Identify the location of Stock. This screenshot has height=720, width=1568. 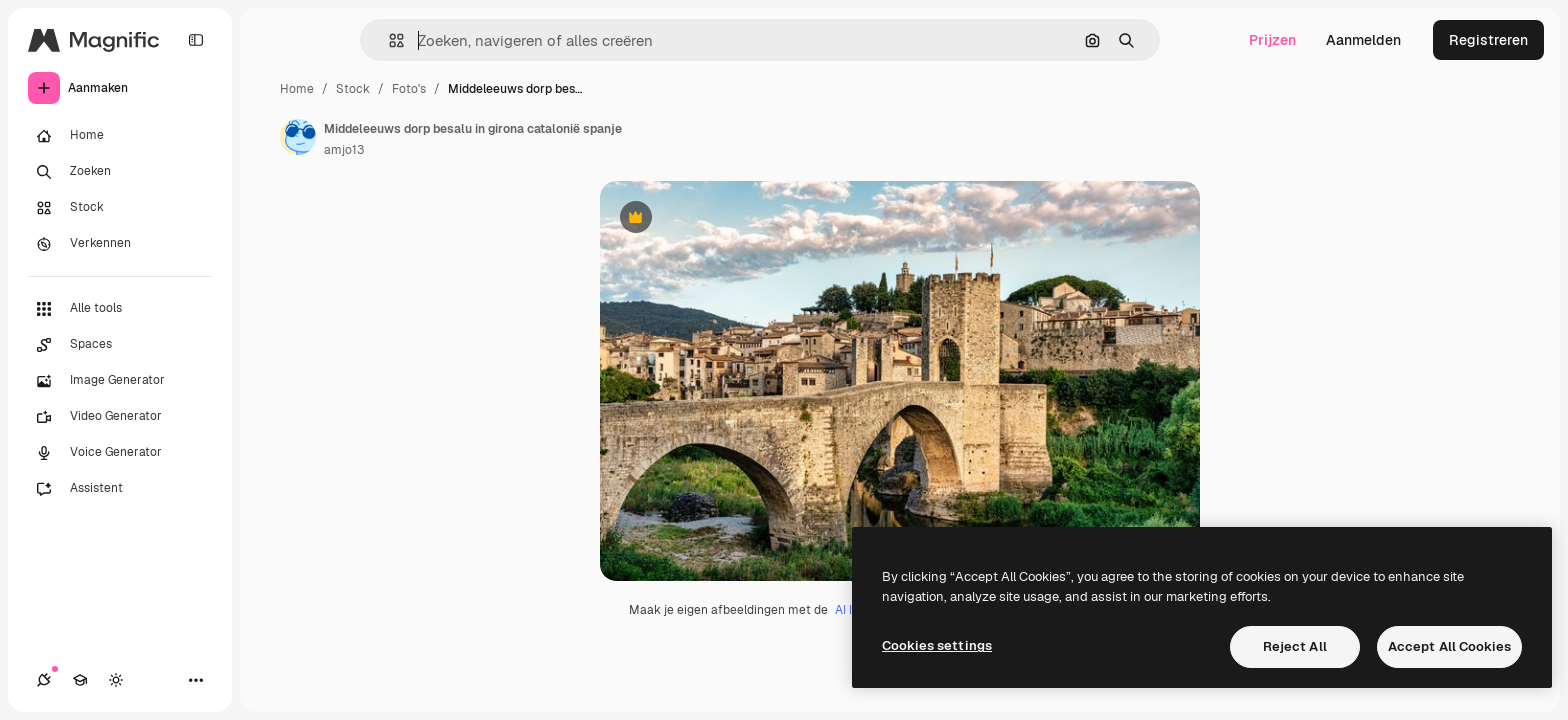
(353, 89).